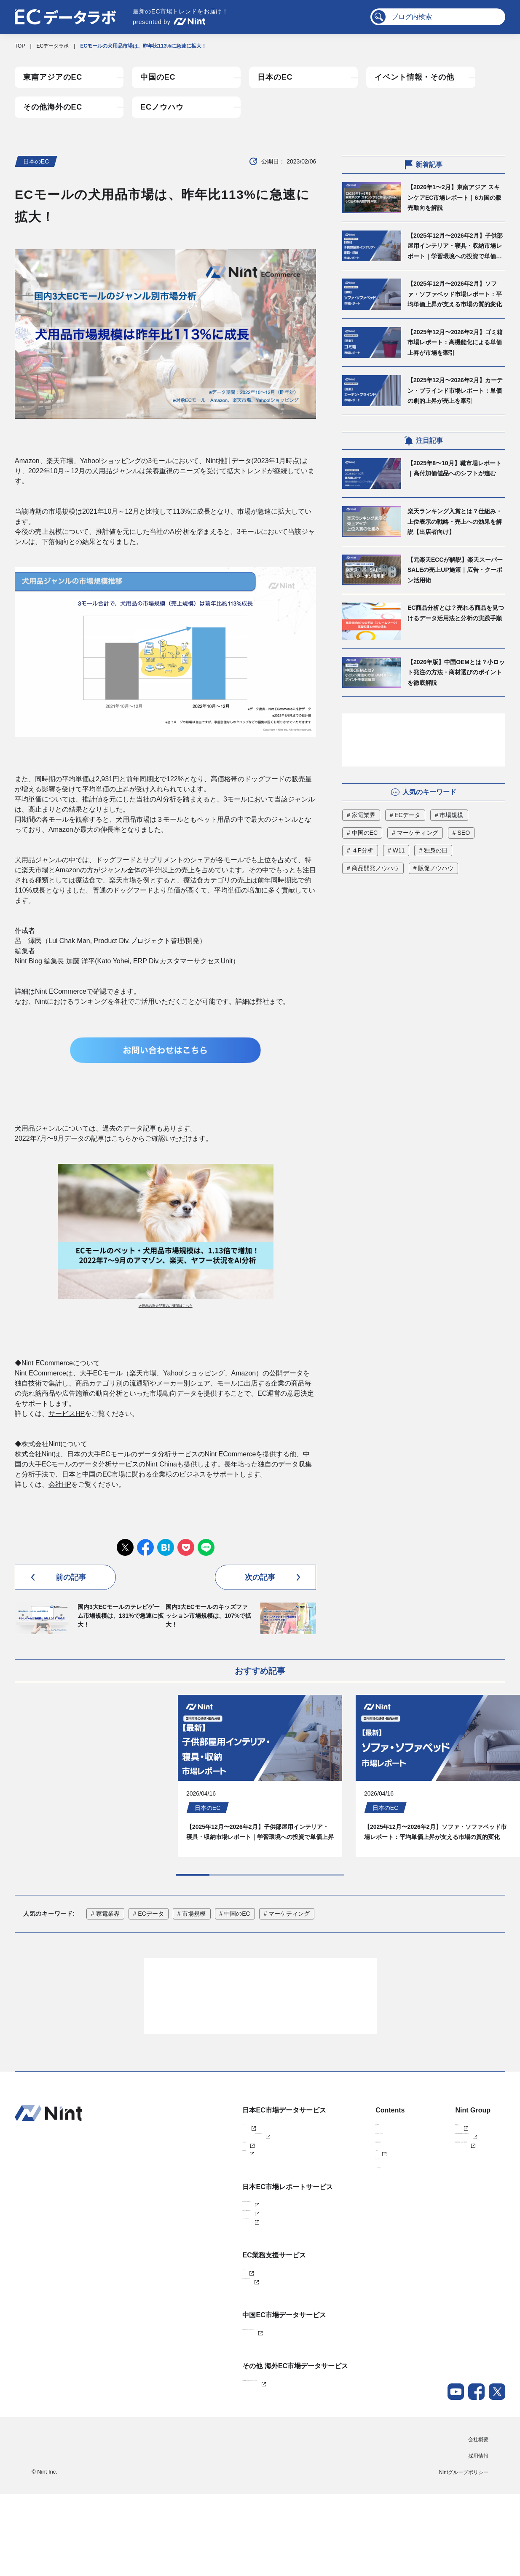 The width and height of the screenshot is (520, 2576). Describe the element at coordinates (204, 2348) in the screenshot. I see `ECコンサルティング` at that location.